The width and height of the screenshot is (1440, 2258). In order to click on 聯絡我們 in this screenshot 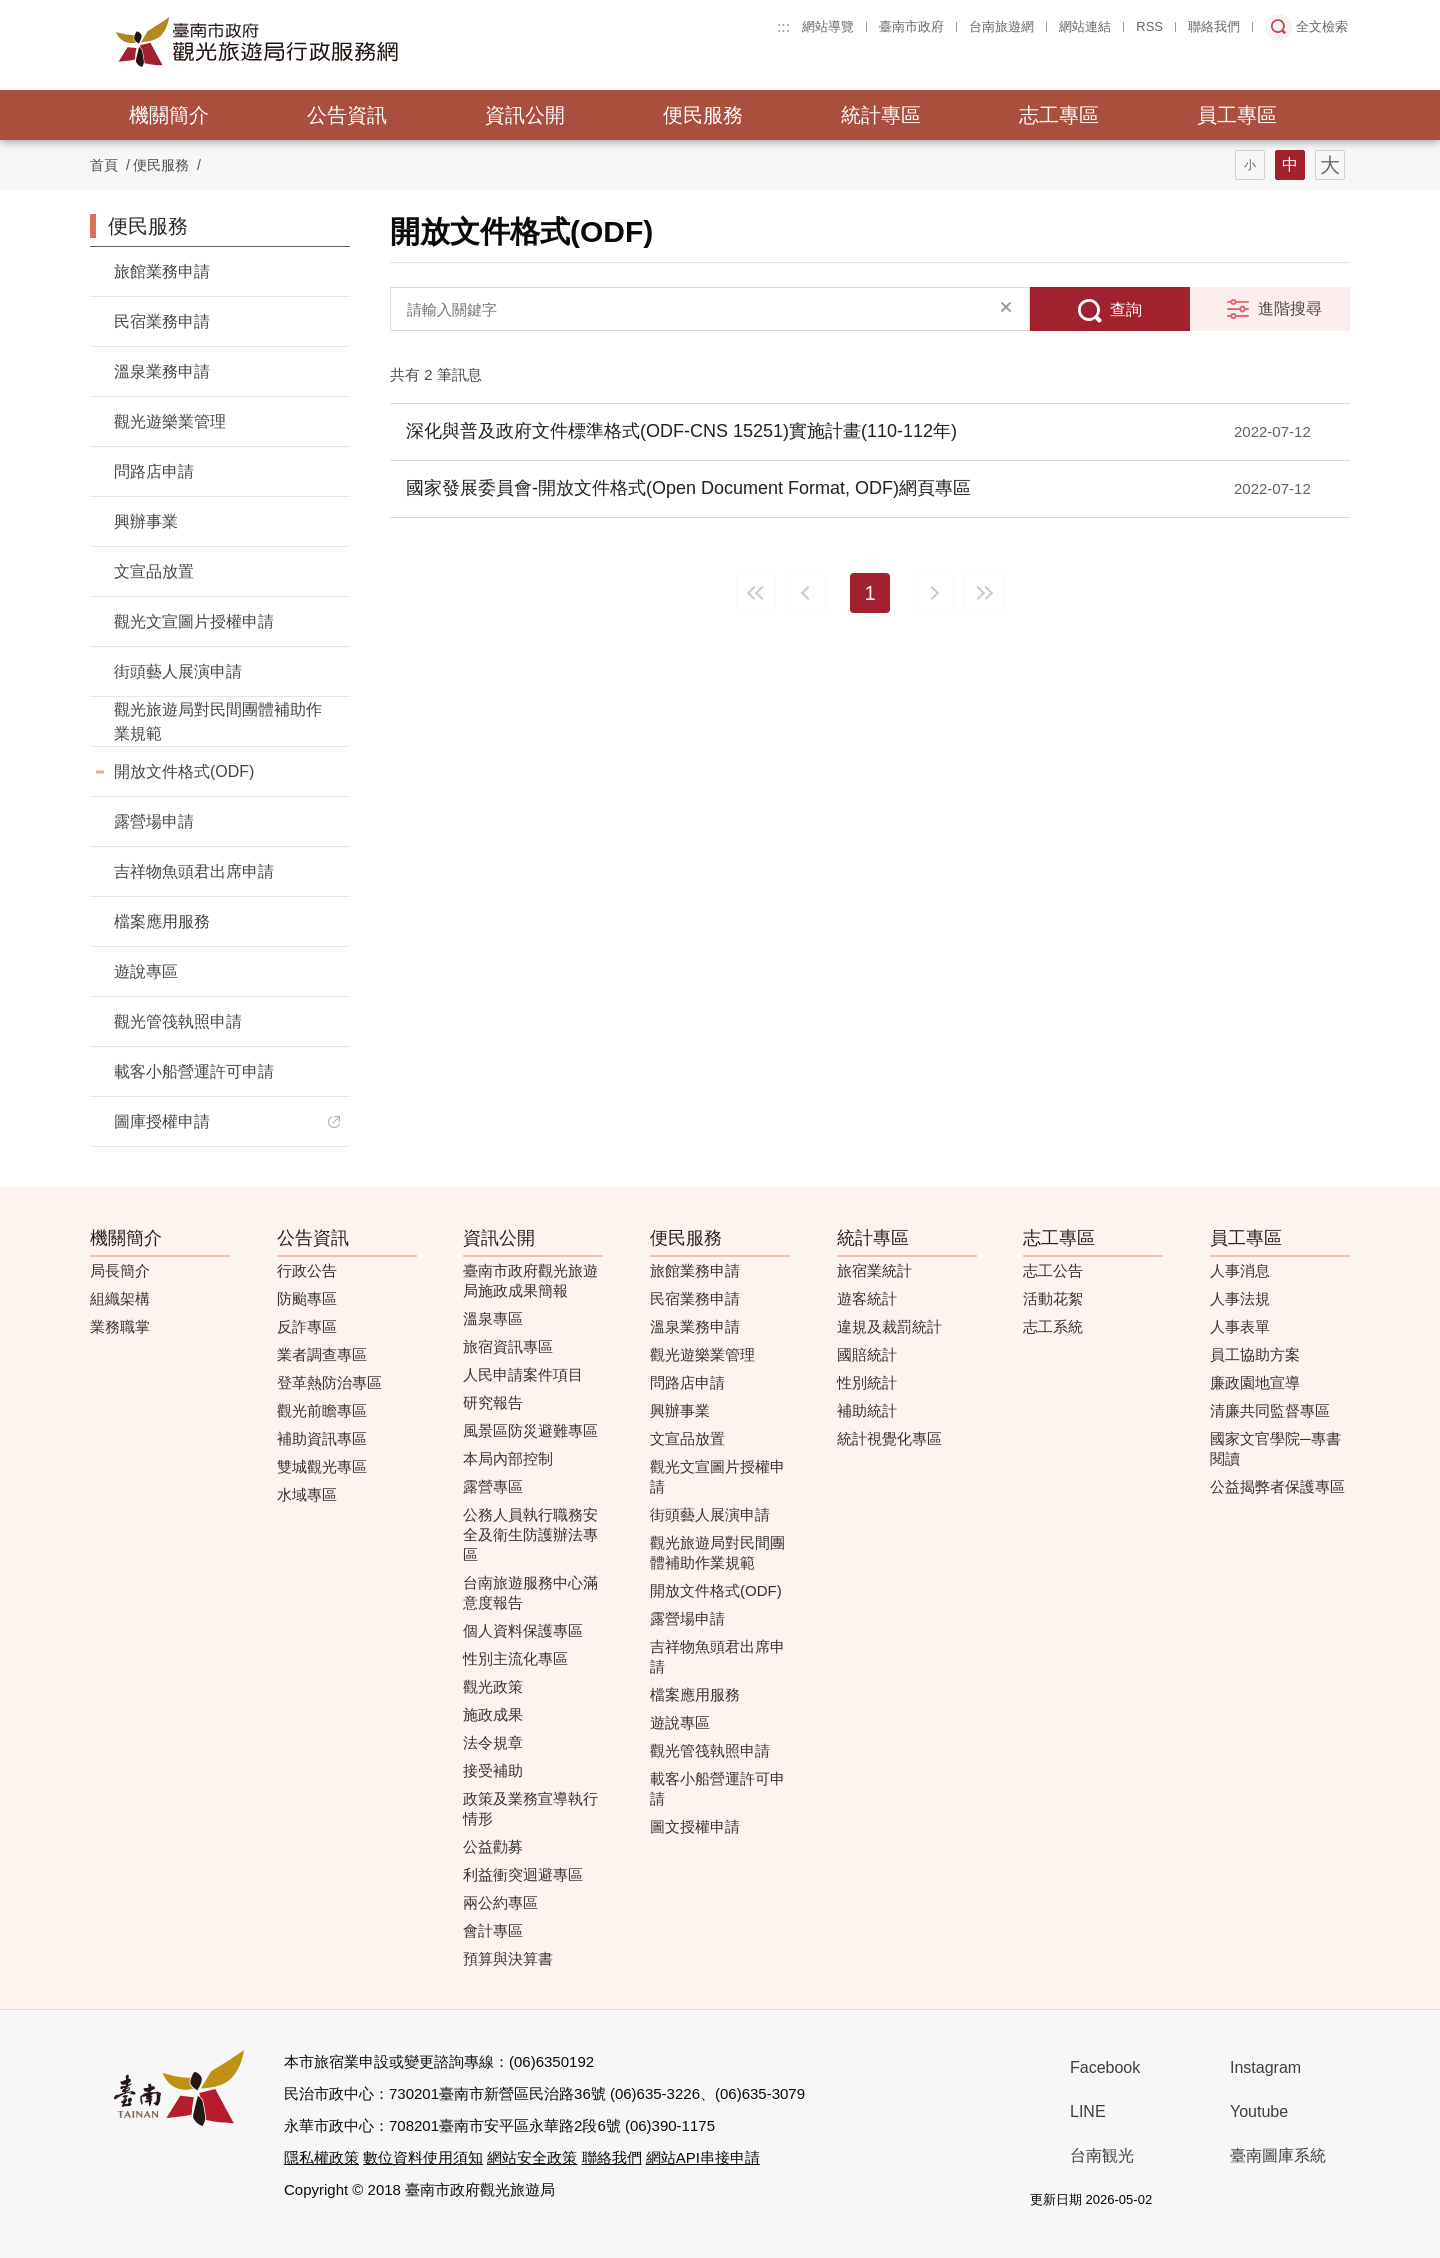, I will do `click(1214, 26)`.